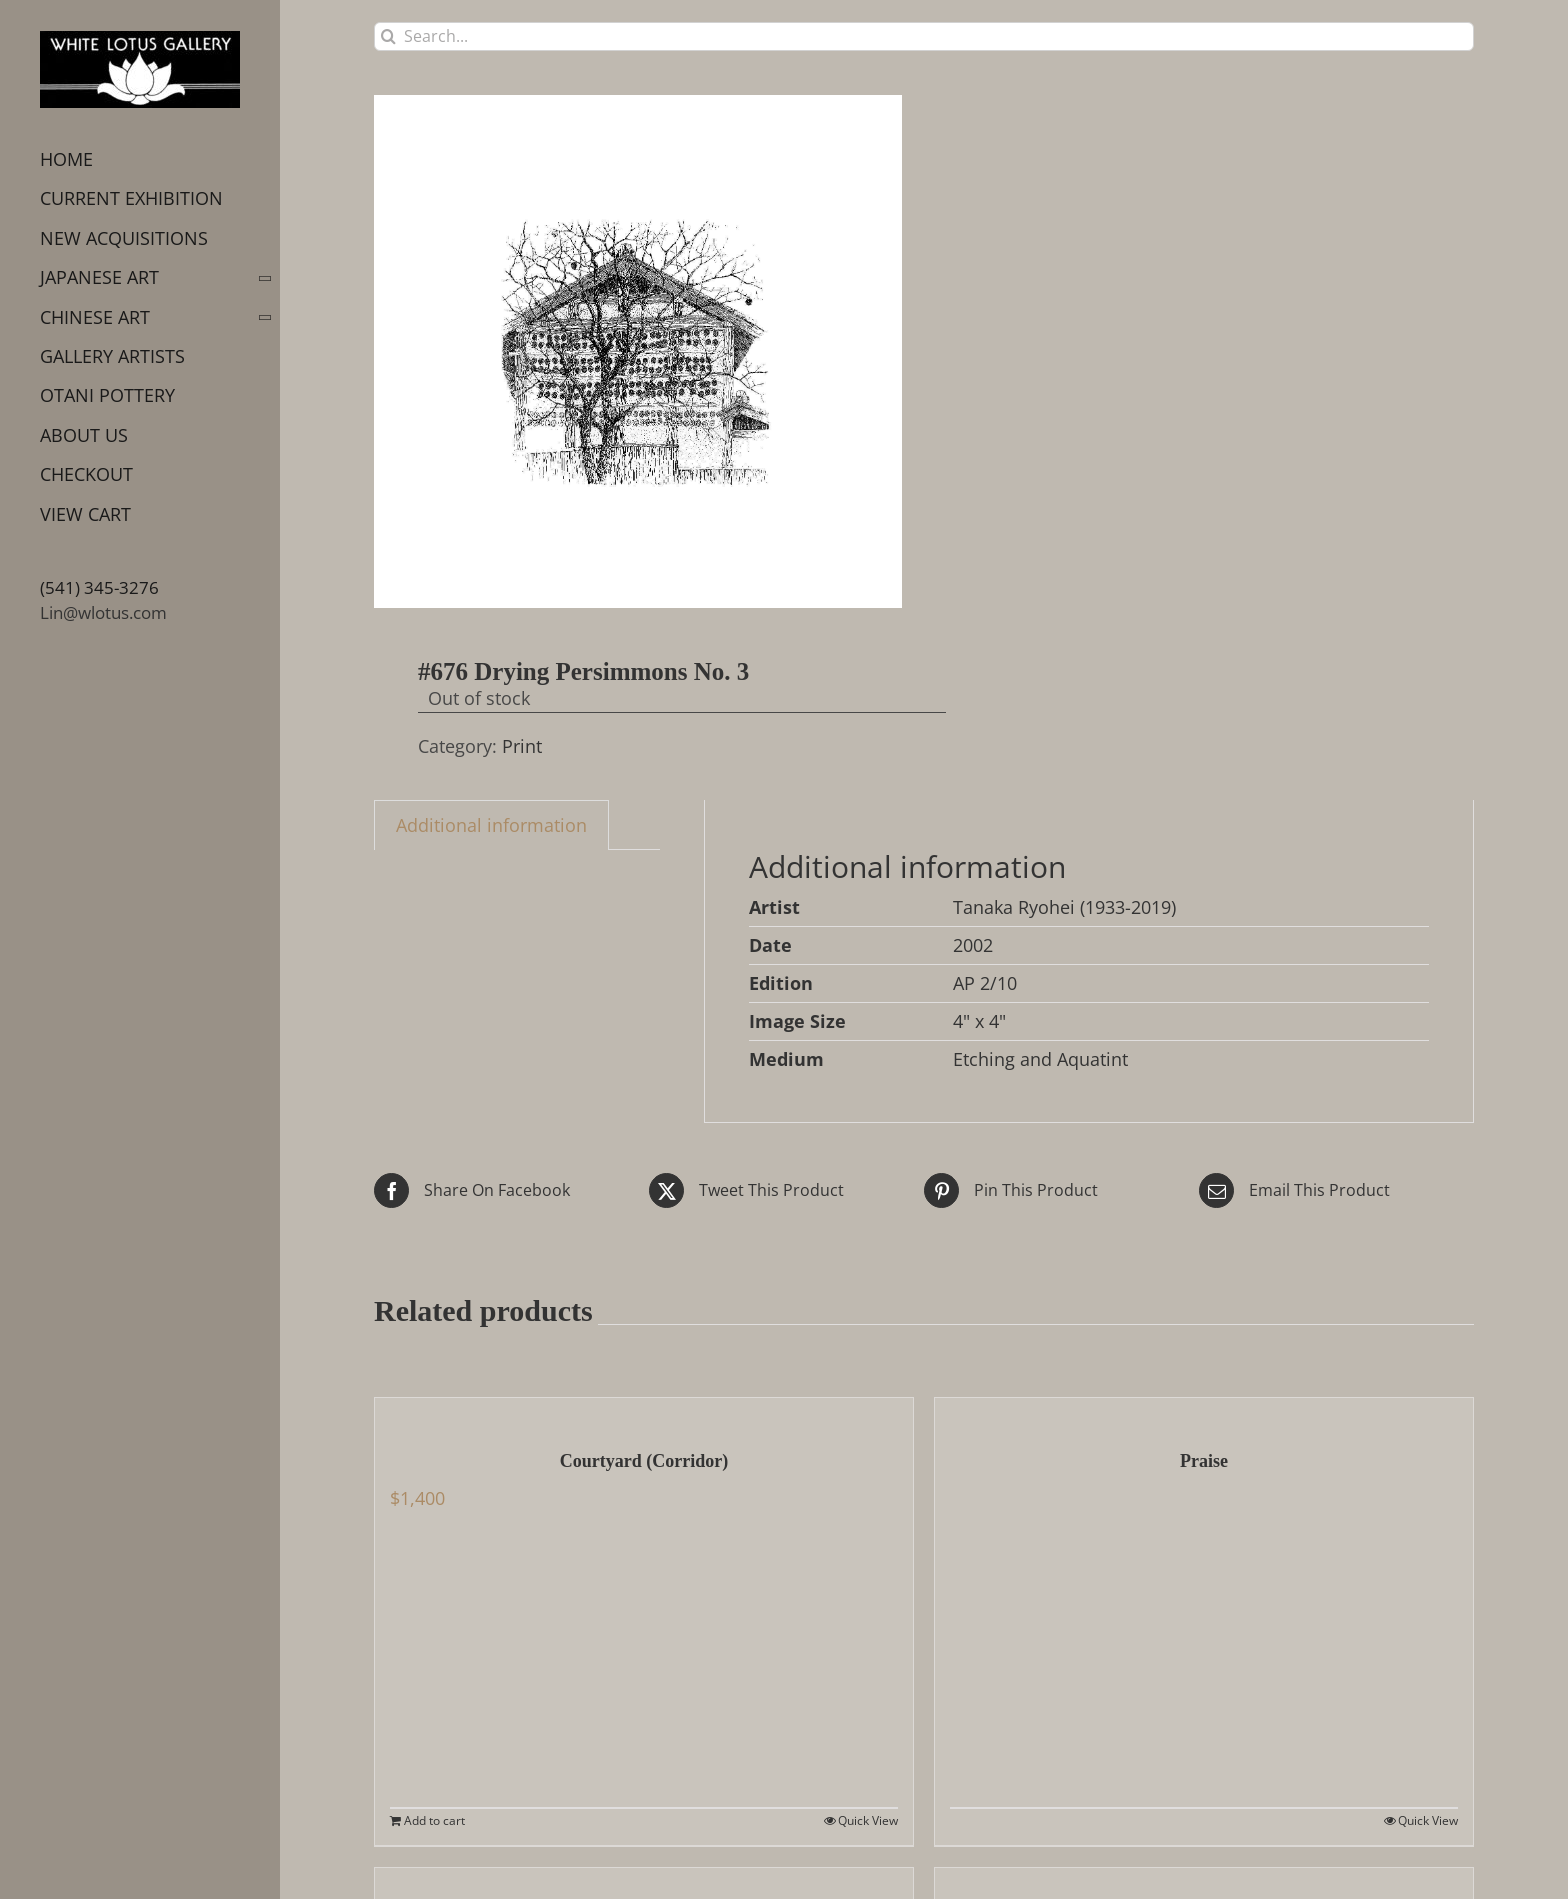  What do you see at coordinates (979, 1021) in the screenshot?
I see `4" x 4"` at bounding box center [979, 1021].